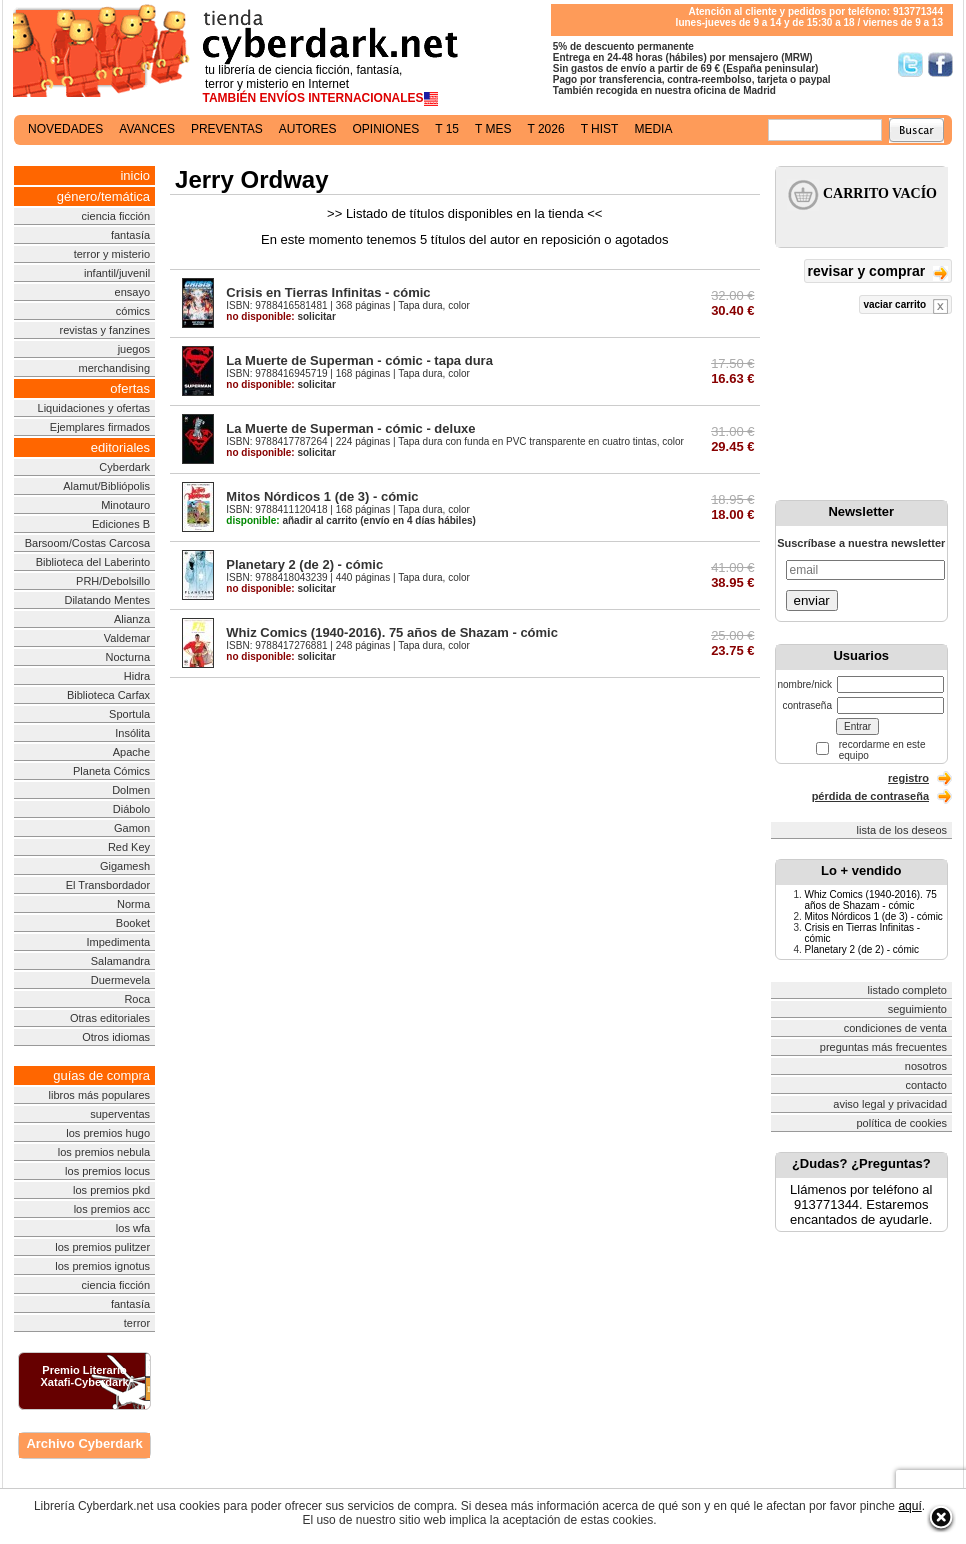 This screenshot has height=1544, width=966. What do you see at coordinates (909, 1506) in the screenshot?
I see `aquí` at bounding box center [909, 1506].